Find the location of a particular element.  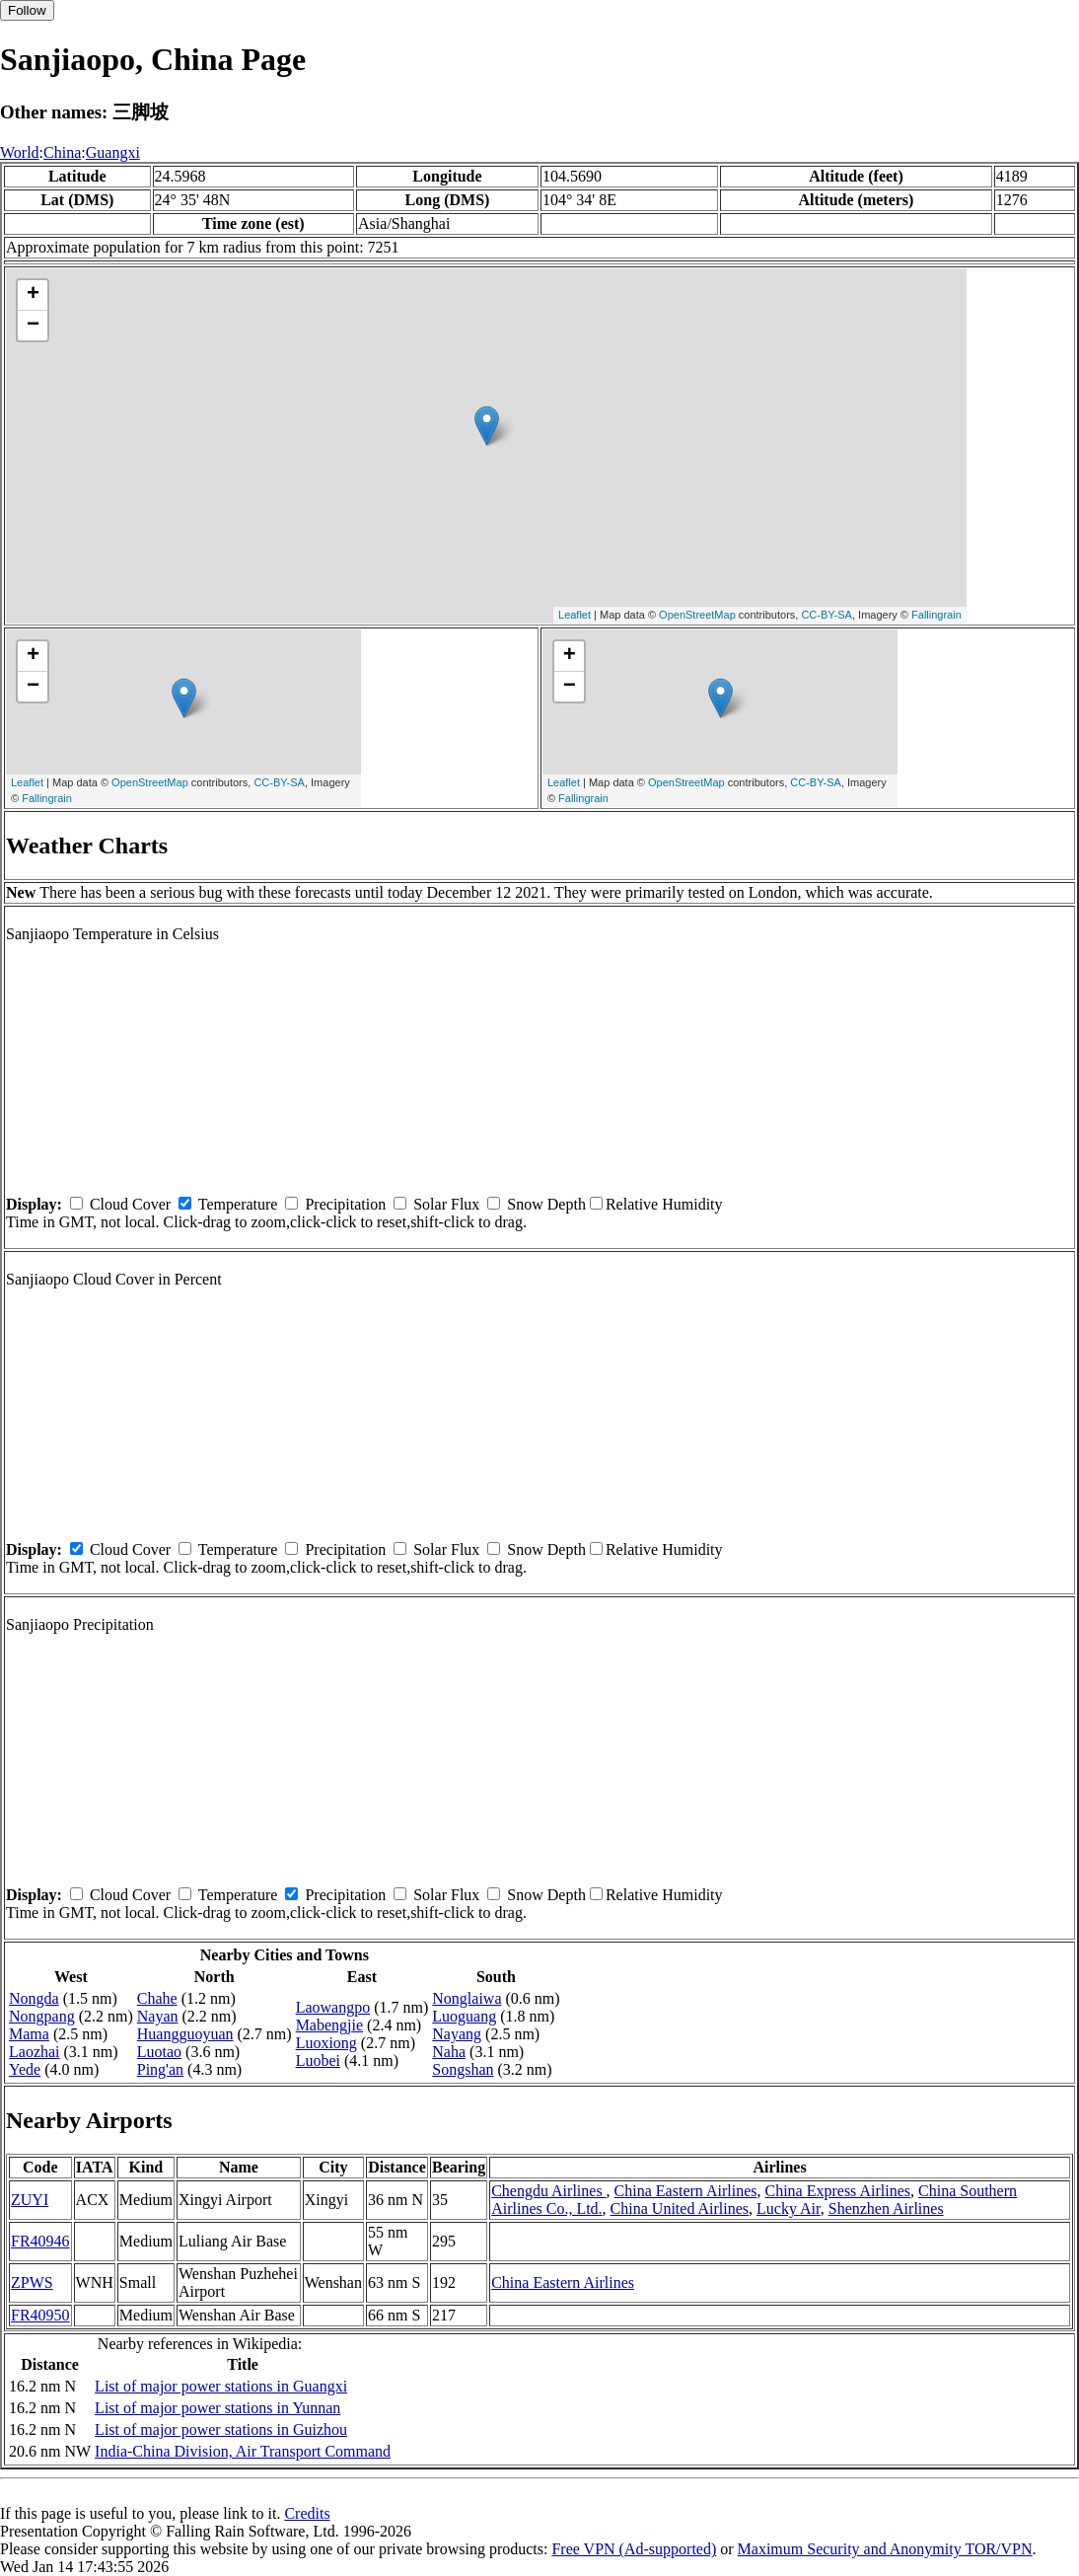

Laowangpo is located at coordinates (333, 2007).